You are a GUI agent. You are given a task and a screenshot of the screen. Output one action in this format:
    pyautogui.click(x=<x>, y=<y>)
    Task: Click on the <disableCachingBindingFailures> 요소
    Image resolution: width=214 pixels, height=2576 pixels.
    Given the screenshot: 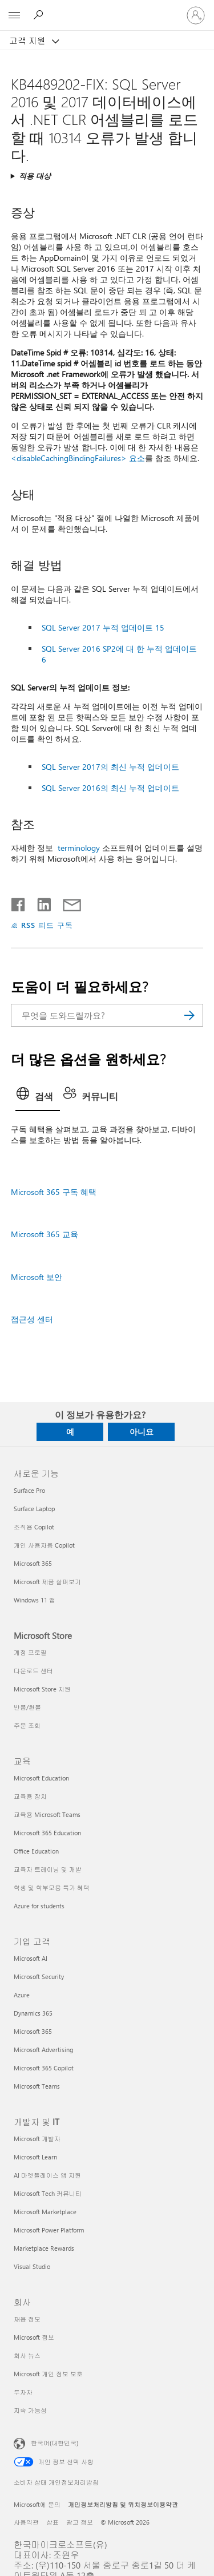 What is the action you would take?
    pyautogui.click(x=78, y=458)
    